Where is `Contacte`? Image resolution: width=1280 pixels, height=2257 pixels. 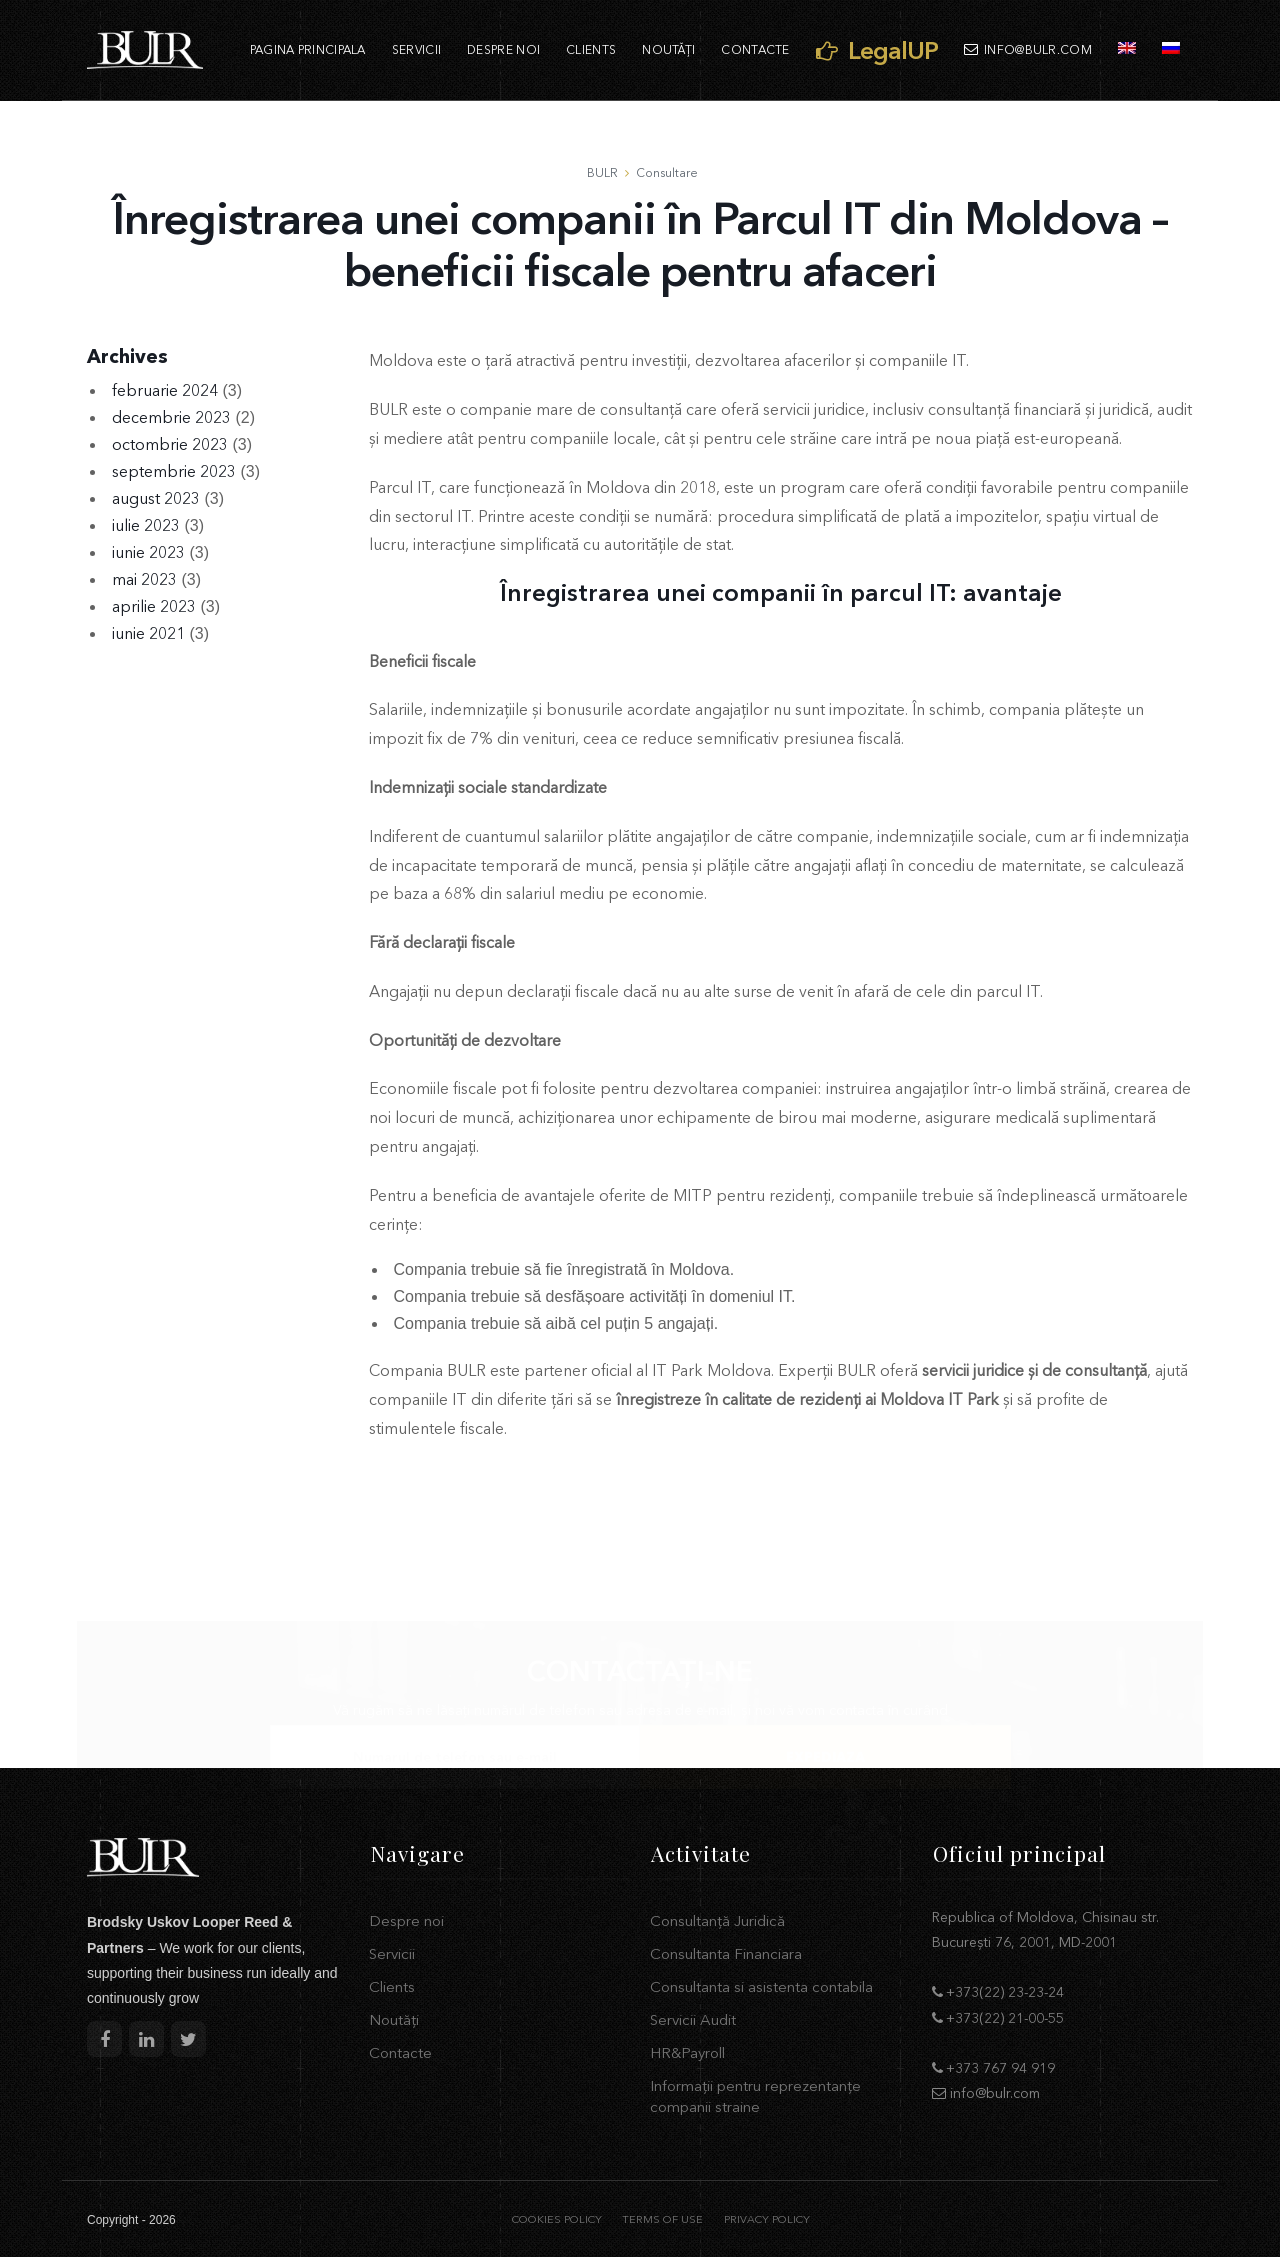 Contacte is located at coordinates (755, 49).